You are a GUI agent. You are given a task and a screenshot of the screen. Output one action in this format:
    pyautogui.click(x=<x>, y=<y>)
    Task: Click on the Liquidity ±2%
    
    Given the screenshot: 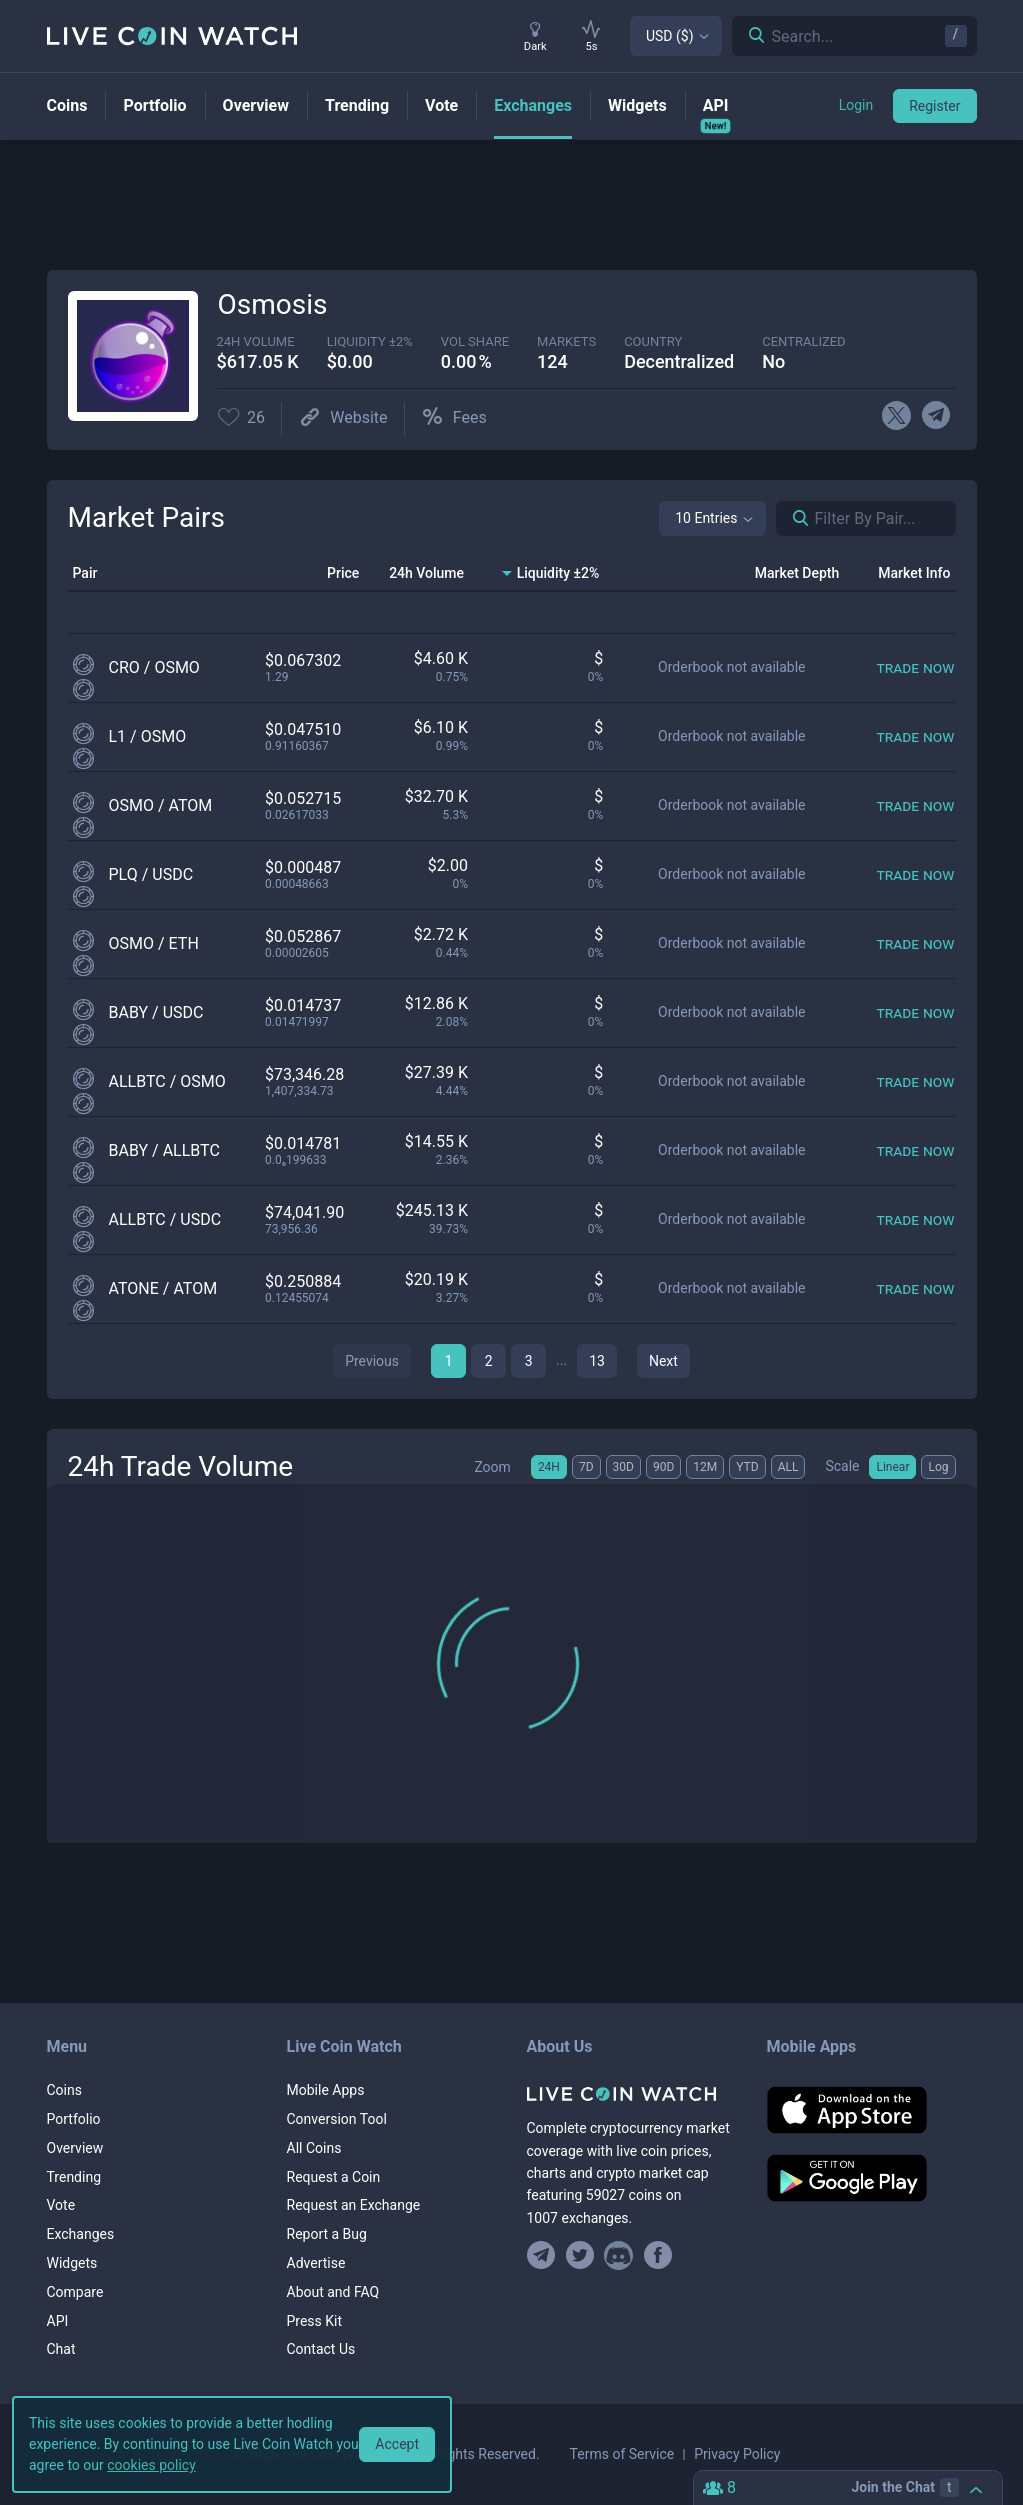 What is the action you would take?
    pyautogui.click(x=370, y=341)
    